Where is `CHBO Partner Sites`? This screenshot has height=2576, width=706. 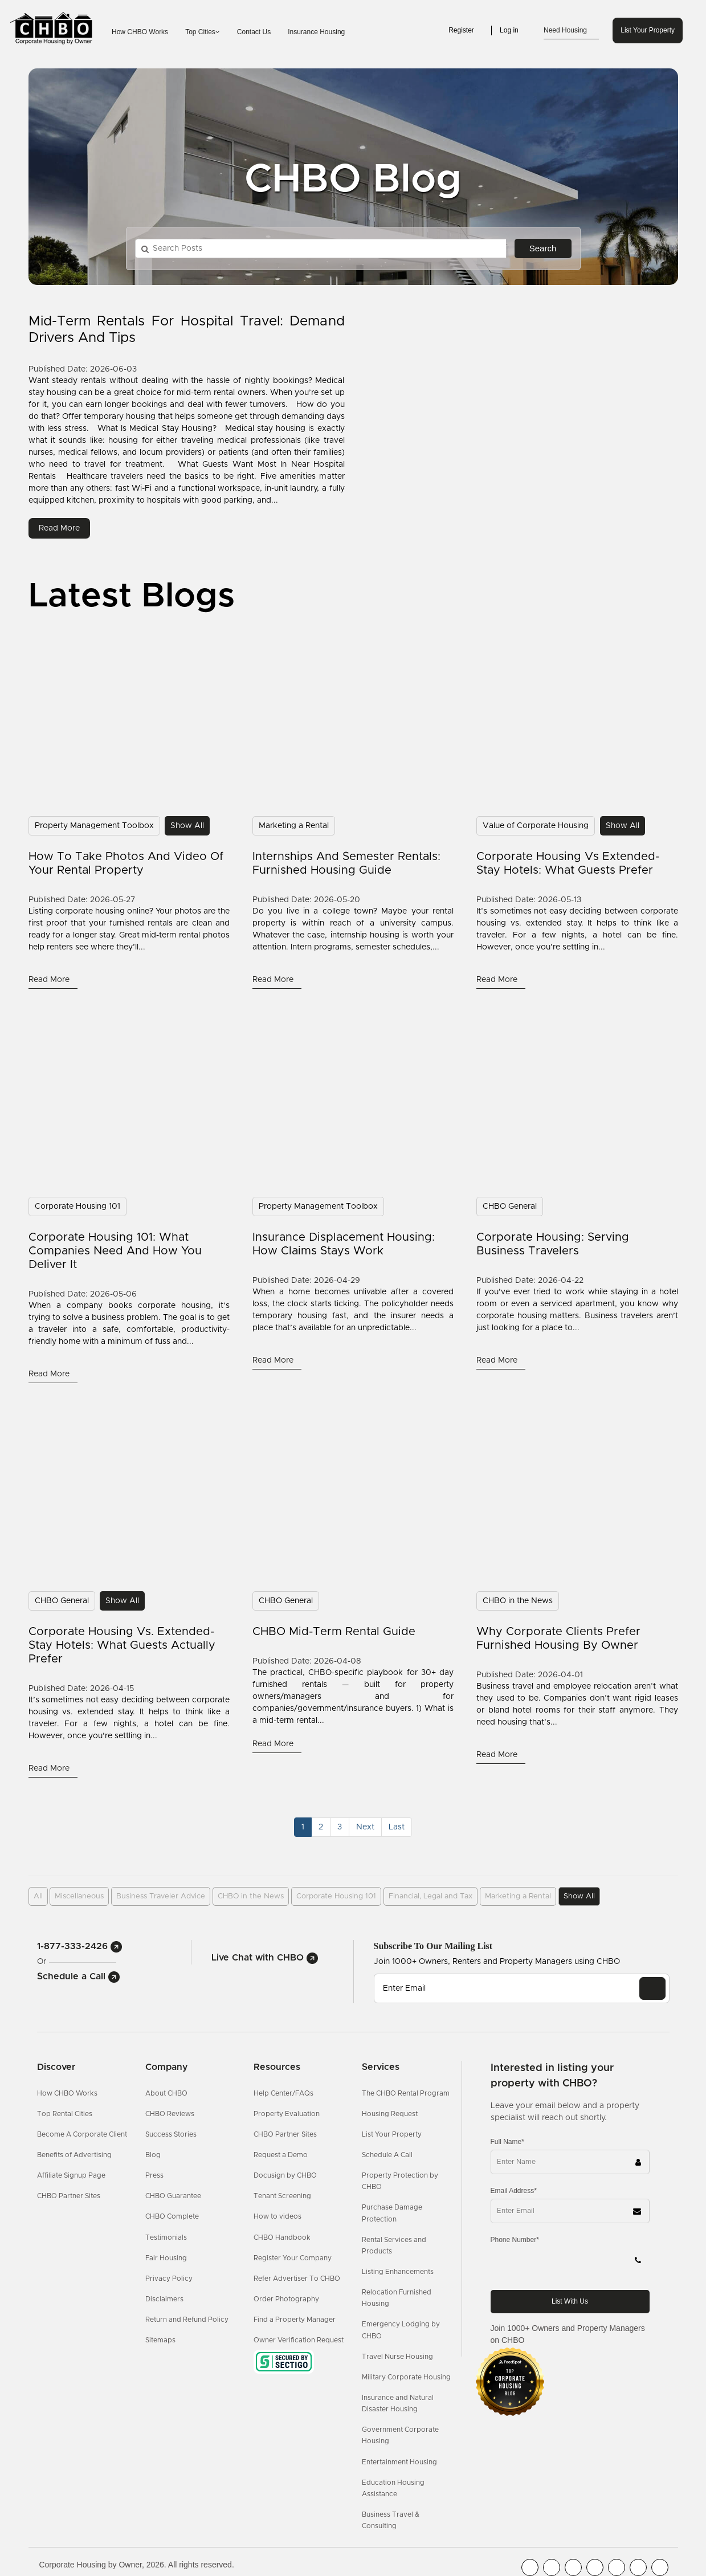
CHBO Partner Sites is located at coordinates (68, 2195).